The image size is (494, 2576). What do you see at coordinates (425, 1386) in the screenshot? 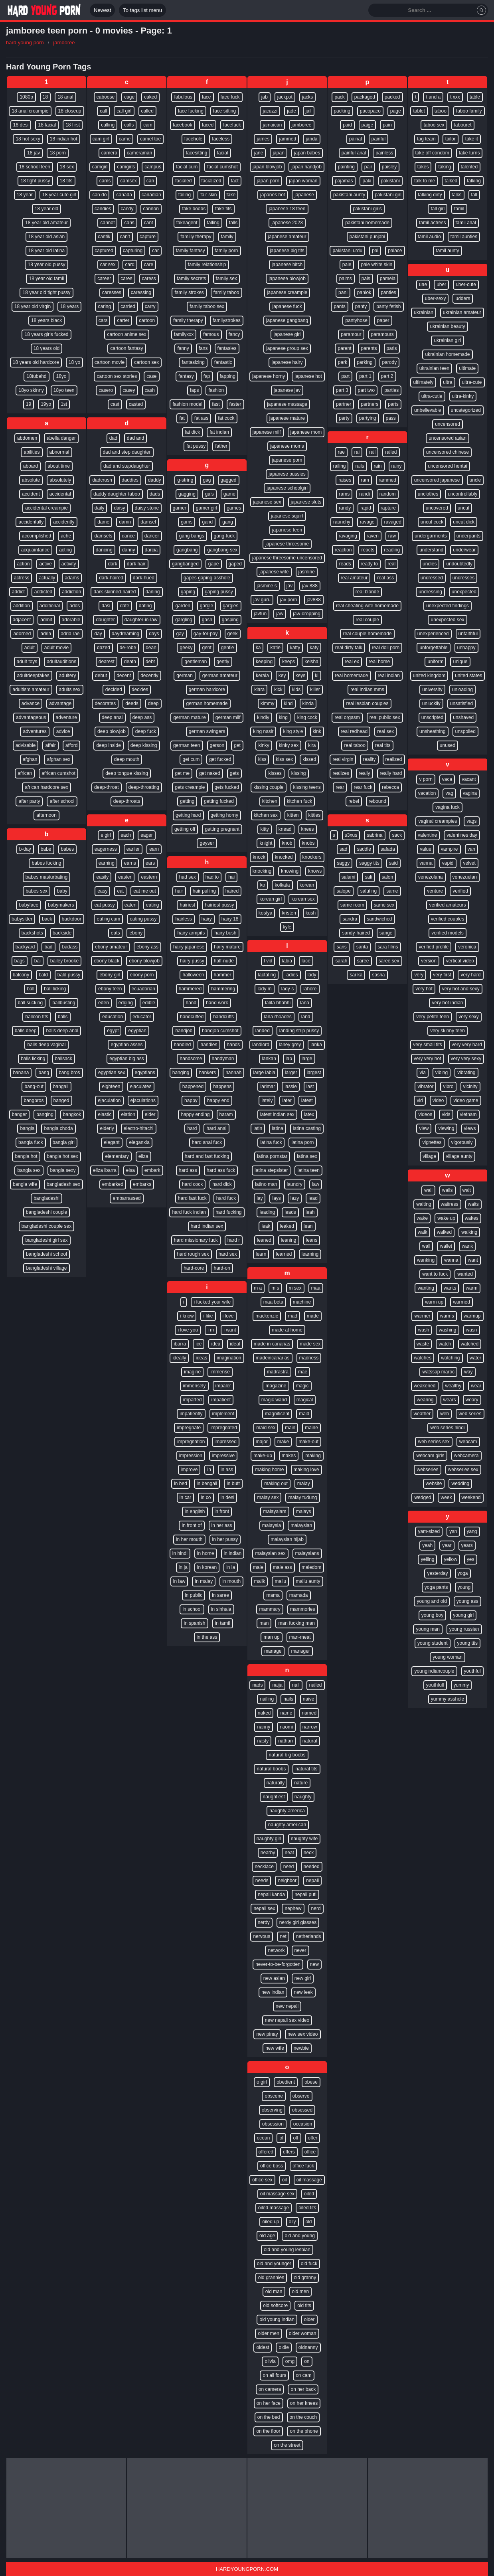
I see `weakened` at bounding box center [425, 1386].